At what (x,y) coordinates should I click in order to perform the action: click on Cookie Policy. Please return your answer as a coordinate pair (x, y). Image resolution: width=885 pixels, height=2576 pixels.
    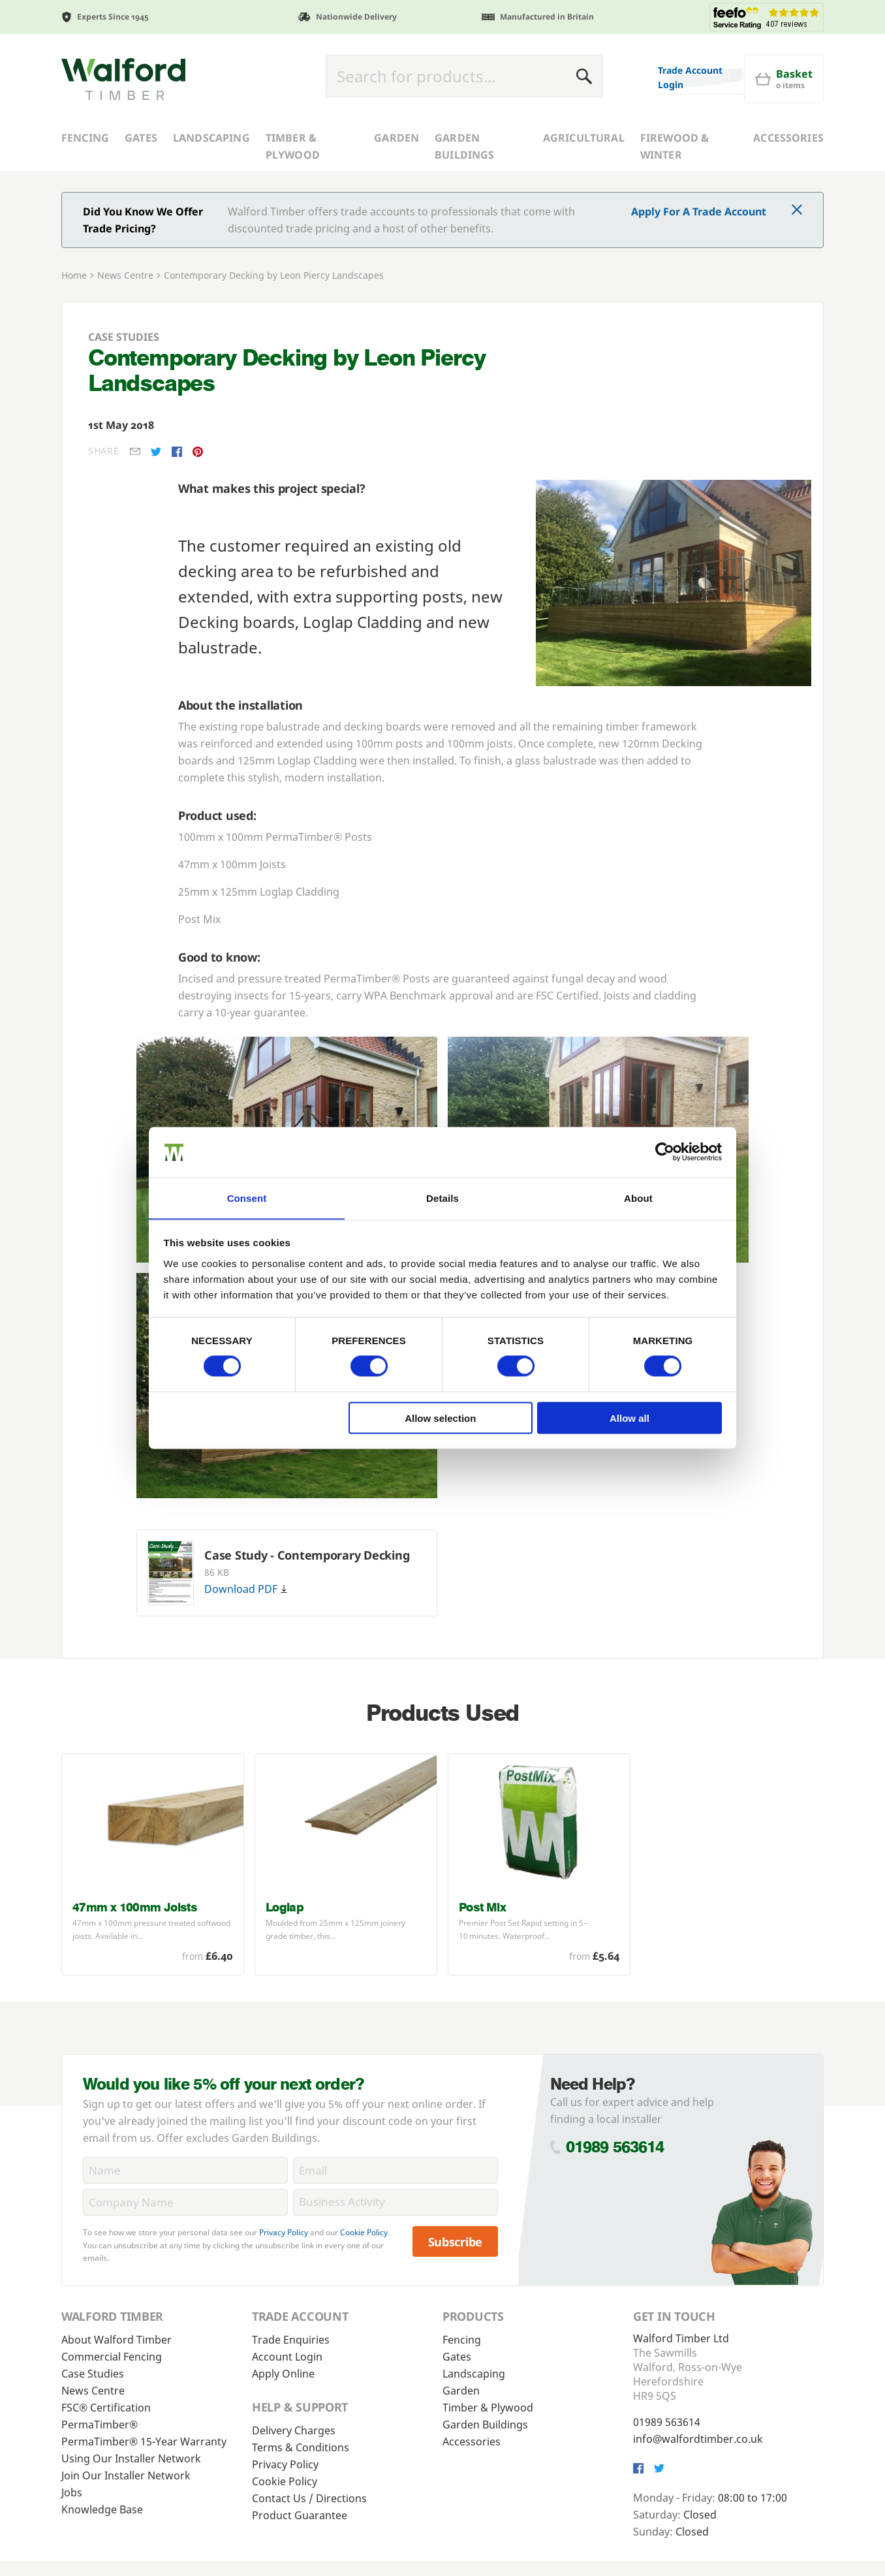
    Looking at the image, I should click on (364, 2232).